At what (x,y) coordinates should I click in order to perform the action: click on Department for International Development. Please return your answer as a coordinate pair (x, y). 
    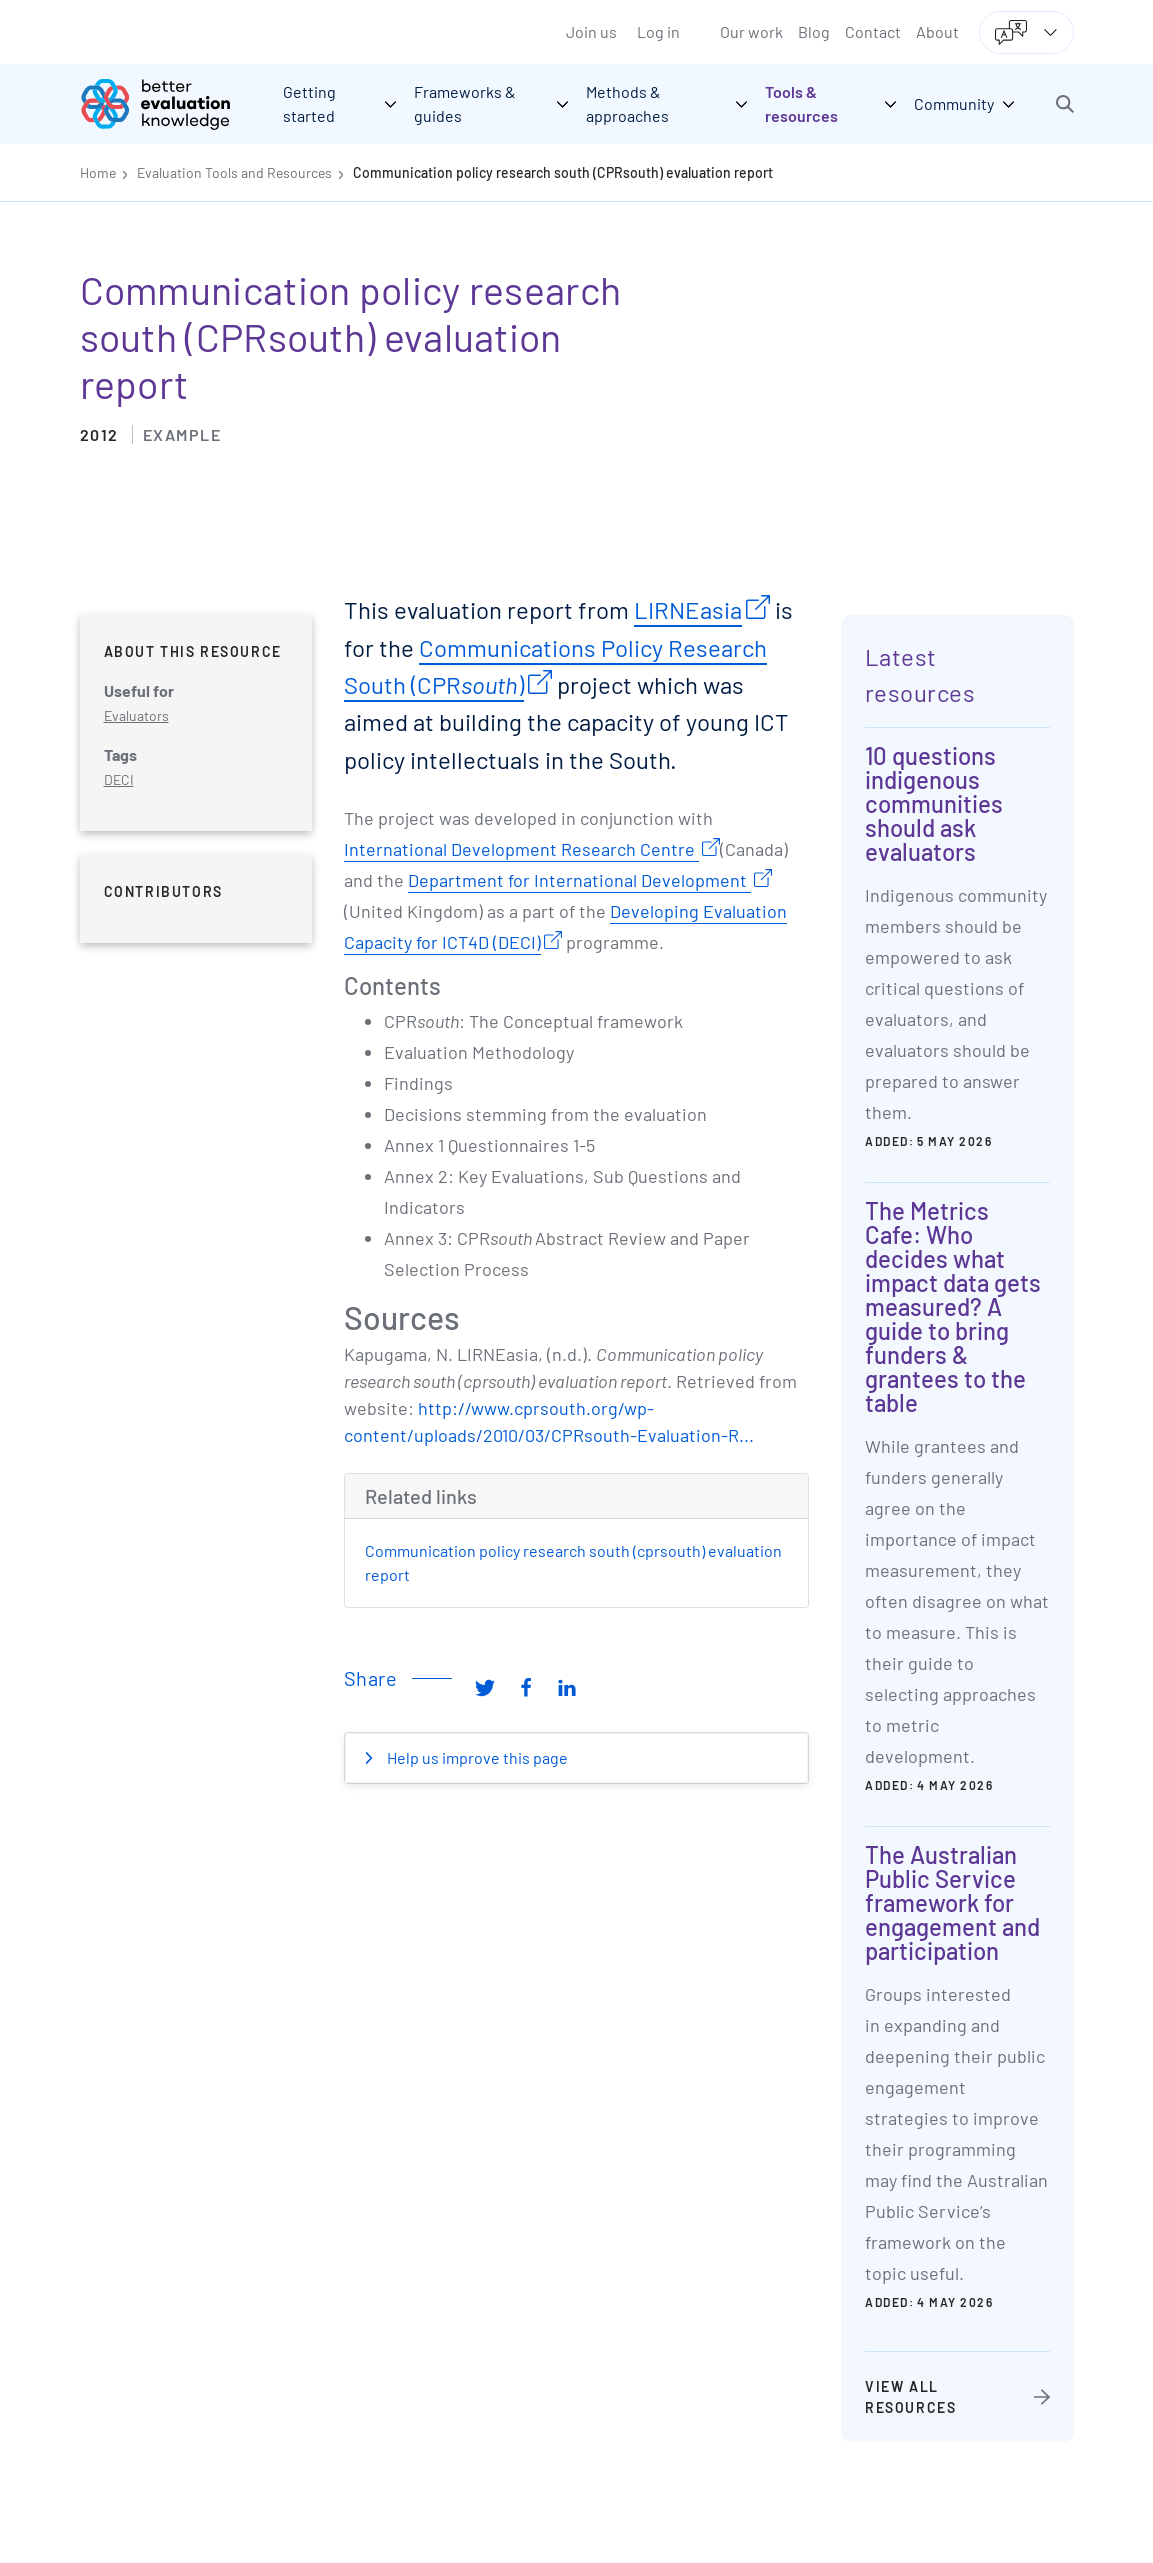
    Looking at the image, I should click on (579, 880).